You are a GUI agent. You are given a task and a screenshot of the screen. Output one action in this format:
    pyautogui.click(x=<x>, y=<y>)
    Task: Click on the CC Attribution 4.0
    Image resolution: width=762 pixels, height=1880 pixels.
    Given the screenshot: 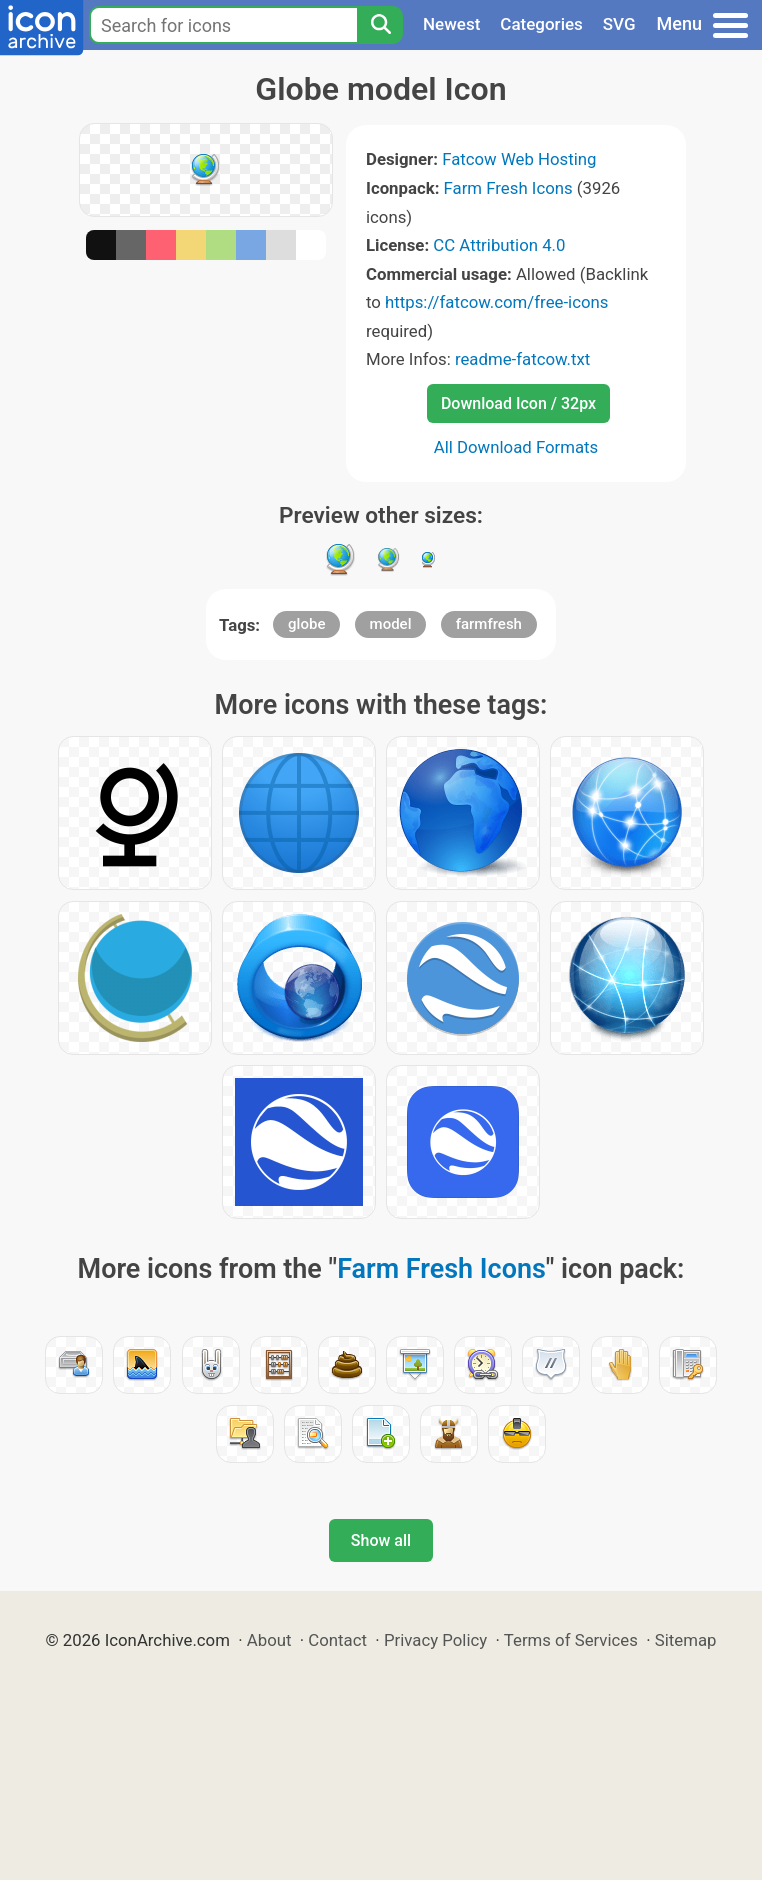 What is the action you would take?
    pyautogui.click(x=499, y=245)
    